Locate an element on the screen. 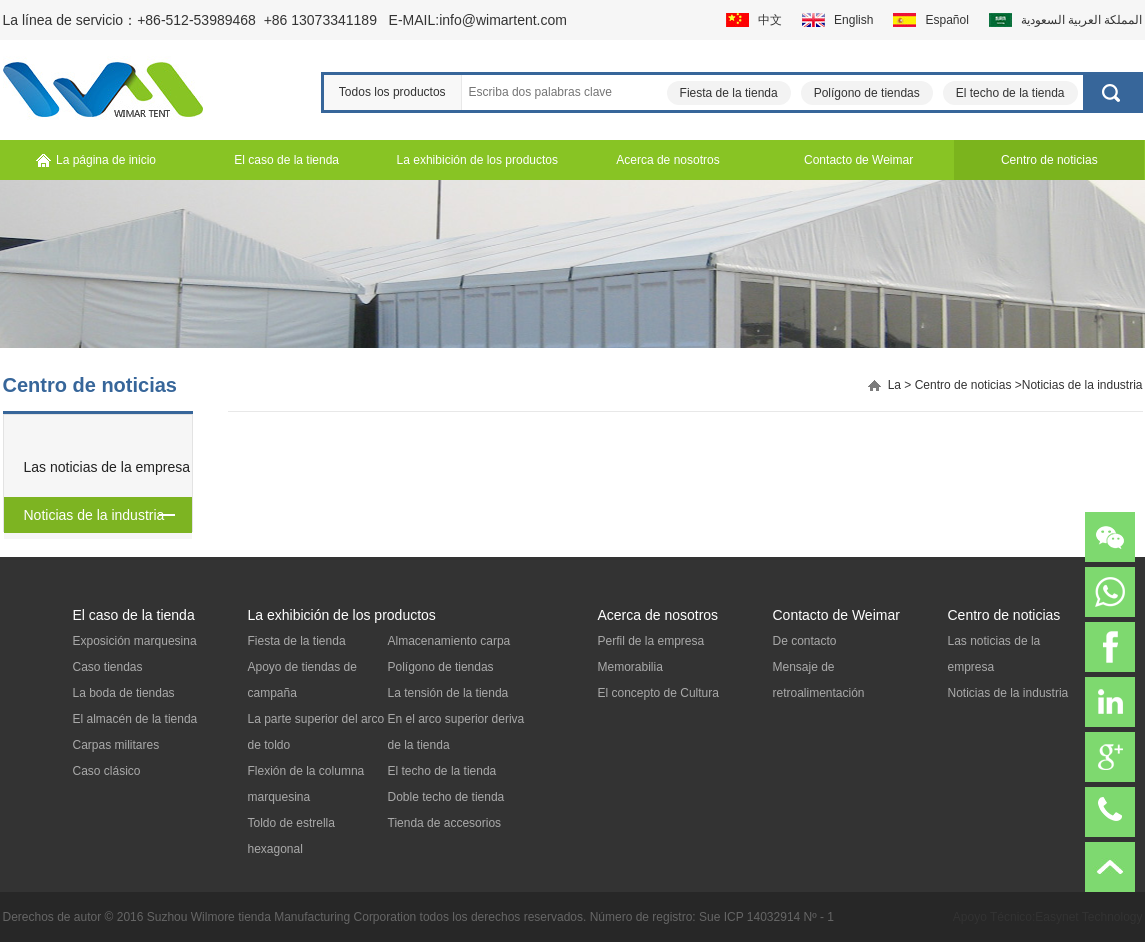 Image resolution: width=1145 pixels, height=942 pixels. Caso tiendas is located at coordinates (108, 667).